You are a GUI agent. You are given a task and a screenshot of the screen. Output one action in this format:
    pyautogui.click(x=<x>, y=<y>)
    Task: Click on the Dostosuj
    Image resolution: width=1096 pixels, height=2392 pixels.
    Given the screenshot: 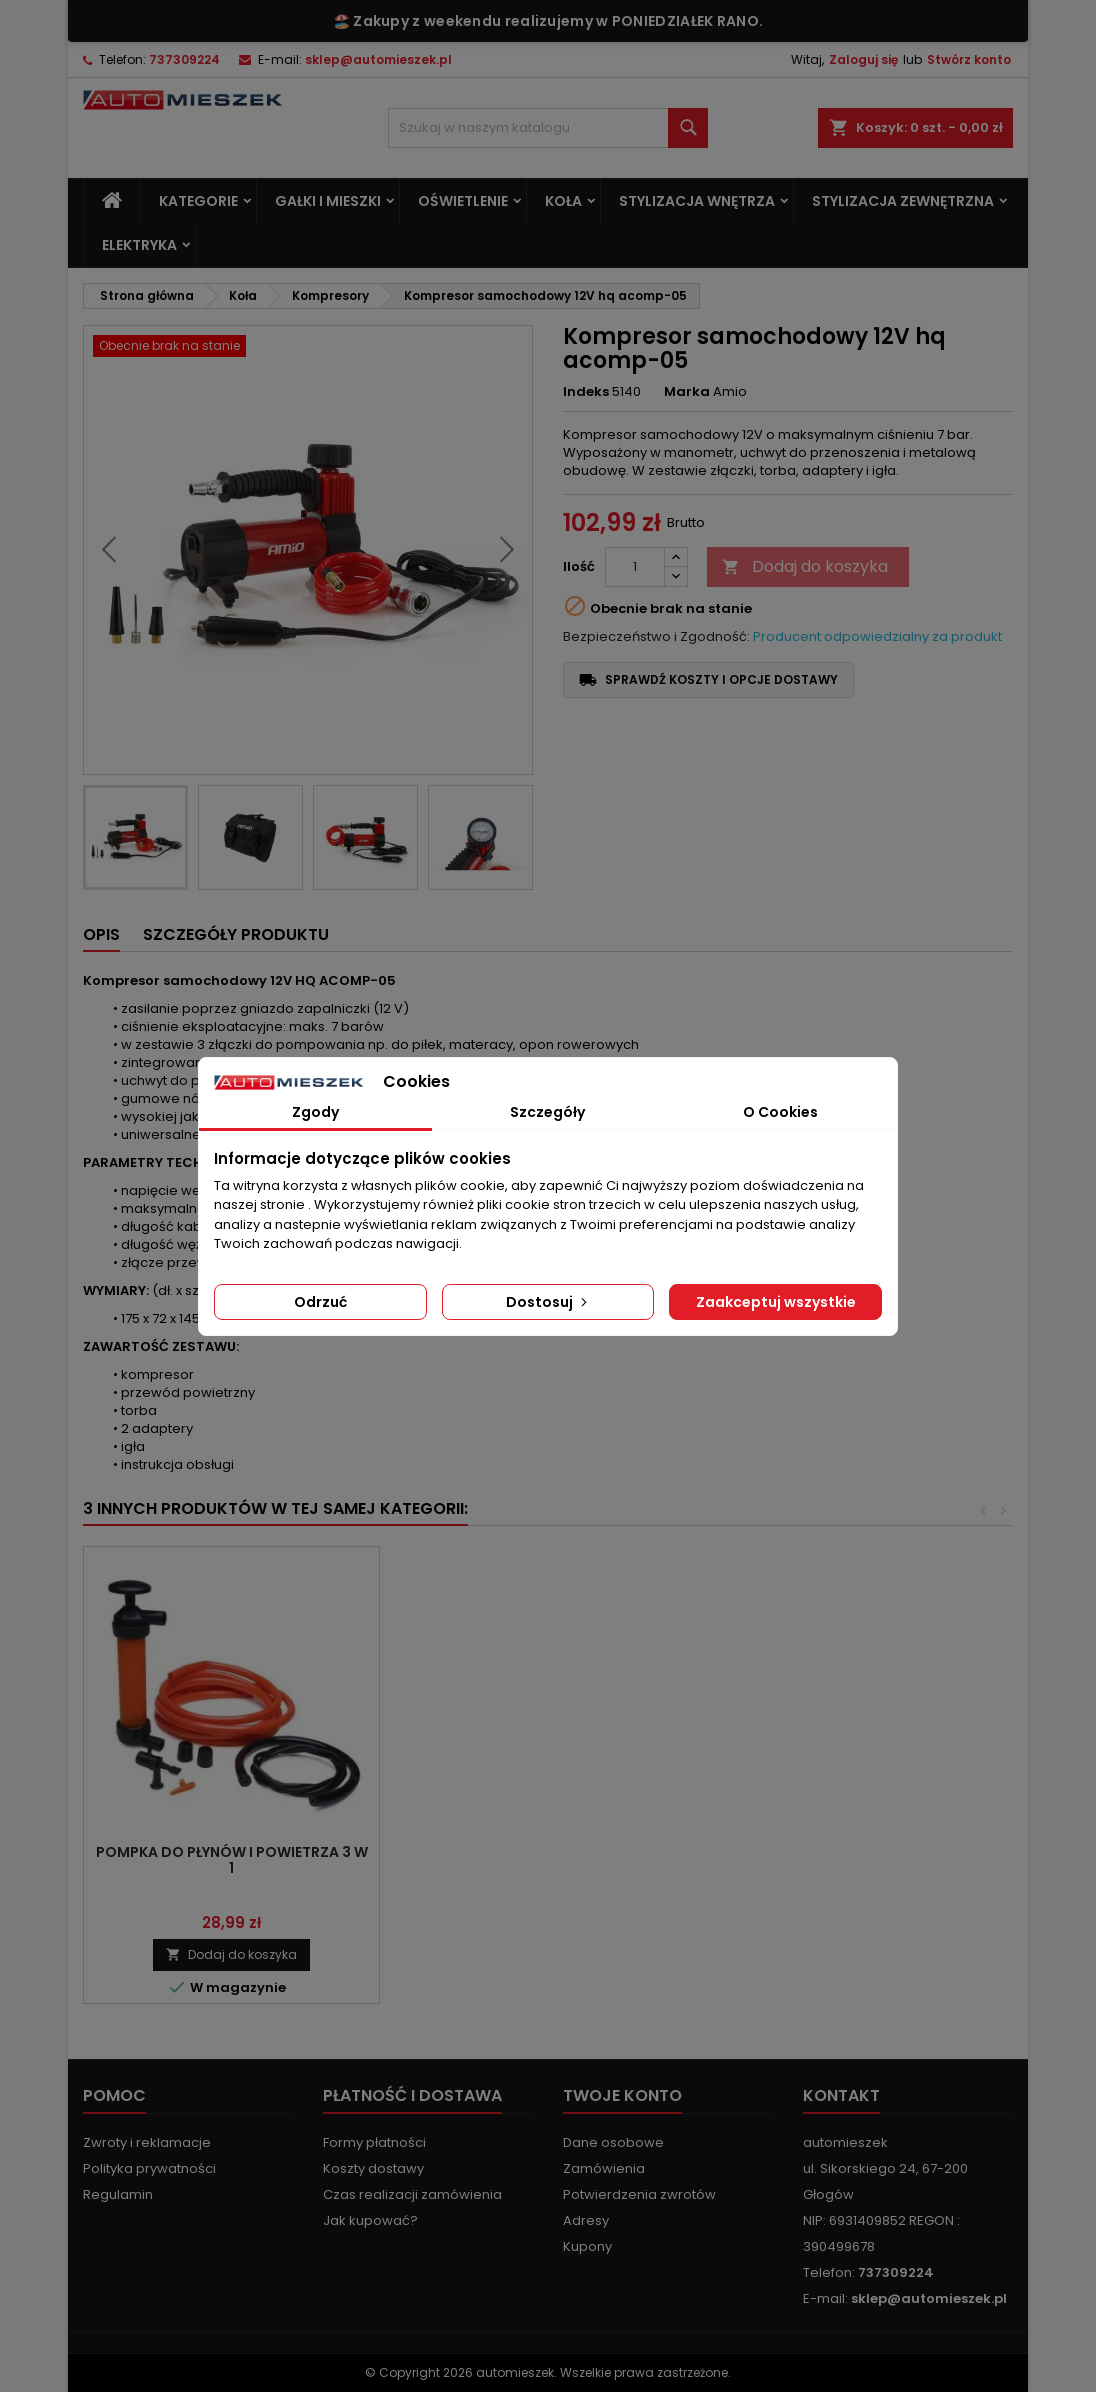 What is the action you would take?
    pyautogui.click(x=548, y=1302)
    